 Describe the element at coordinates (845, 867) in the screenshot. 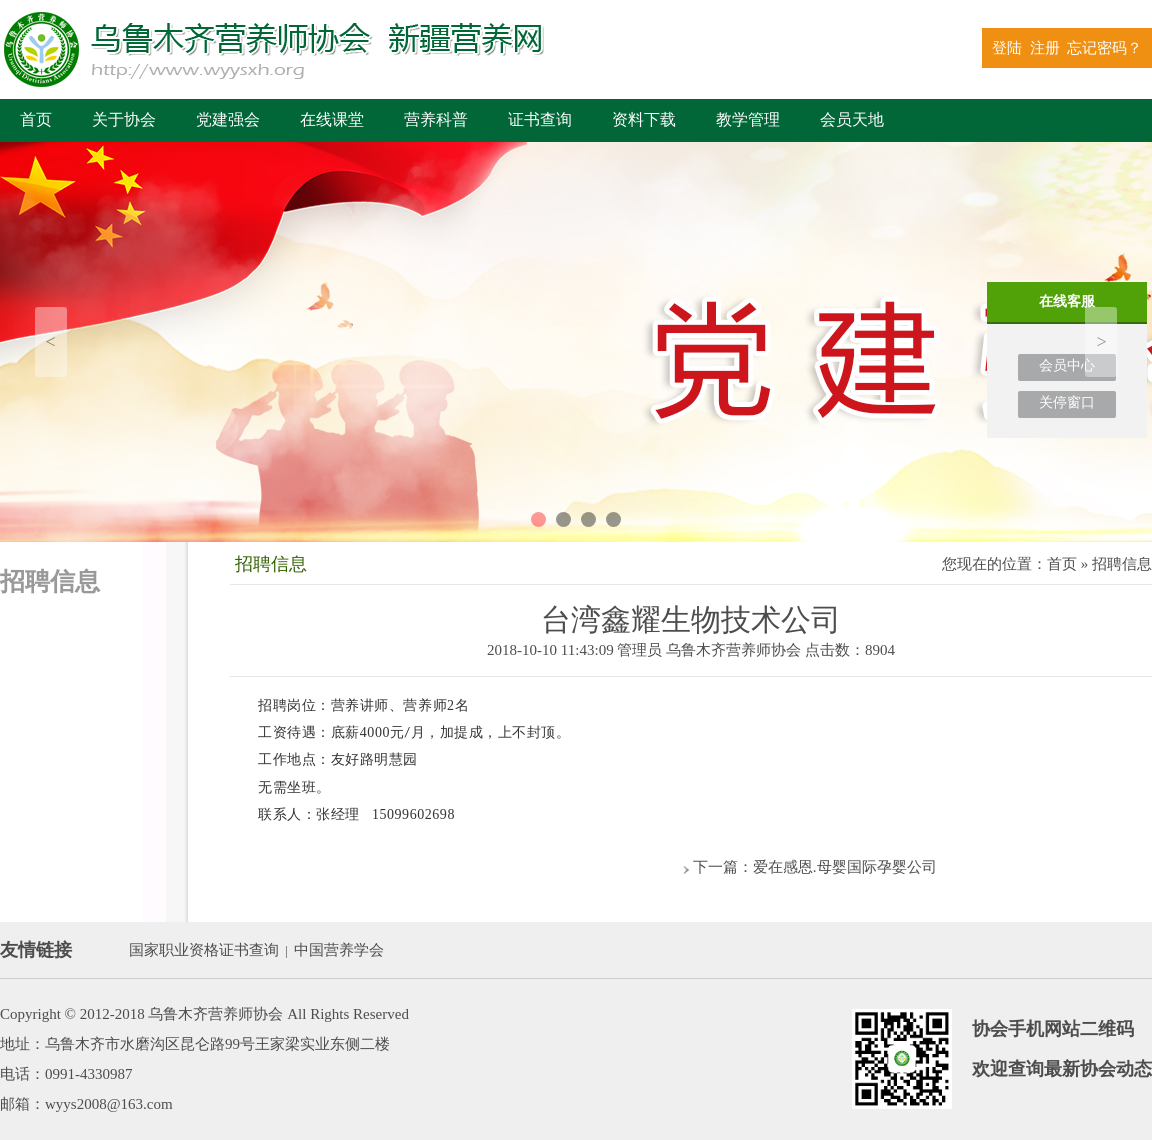

I see `爱在感恩.母婴国际孕婴公司` at that location.